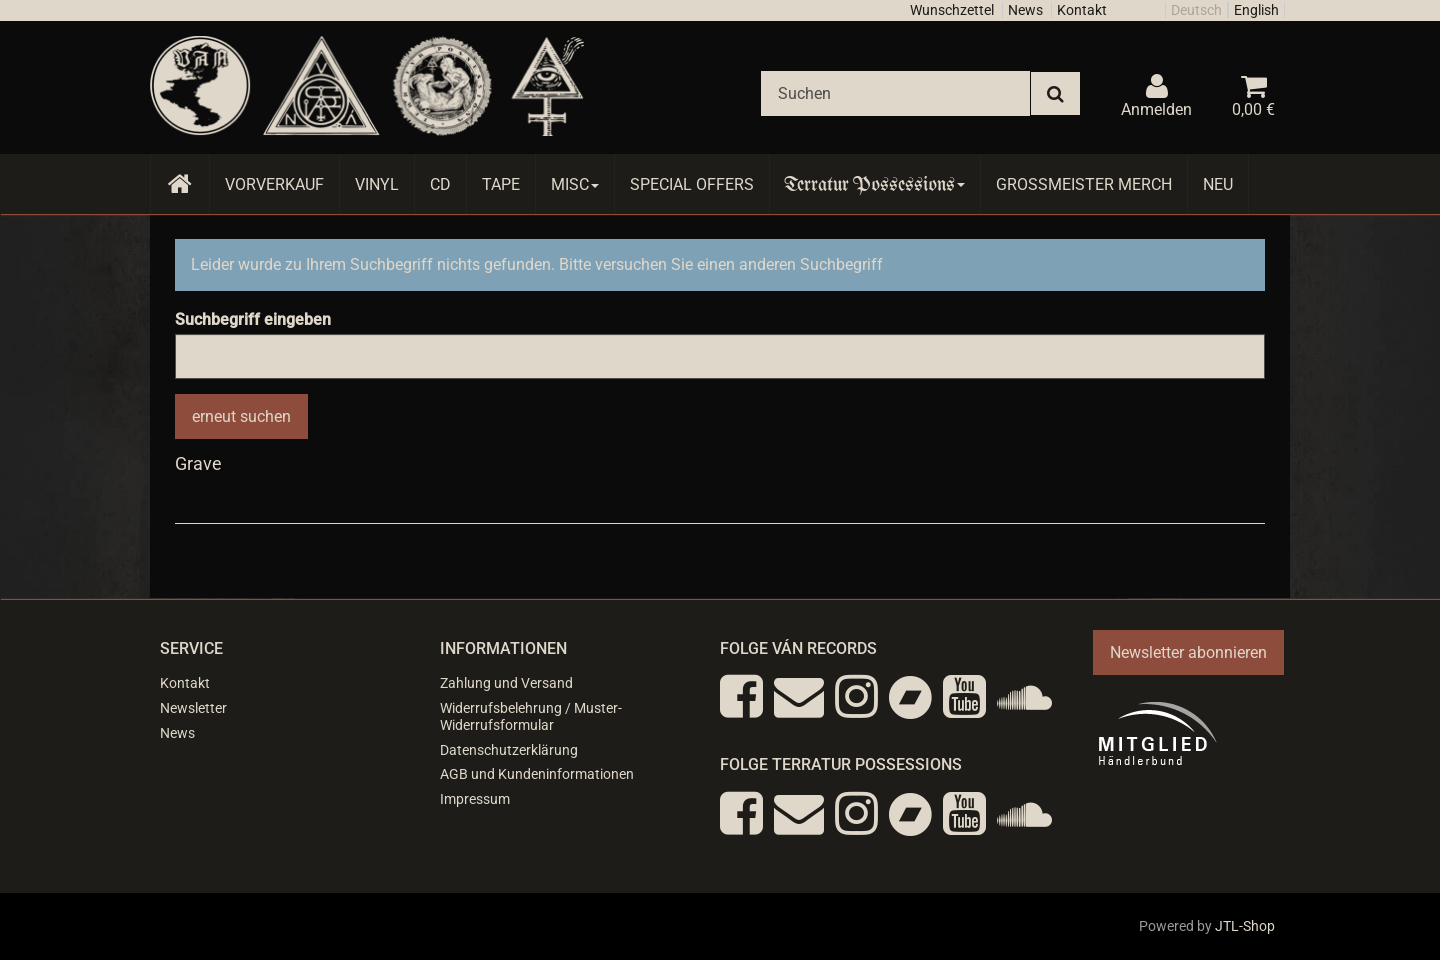 The image size is (1440, 960). What do you see at coordinates (531, 716) in the screenshot?
I see `Widerrufsbelehrung / Muster-Widerrufsformular` at bounding box center [531, 716].